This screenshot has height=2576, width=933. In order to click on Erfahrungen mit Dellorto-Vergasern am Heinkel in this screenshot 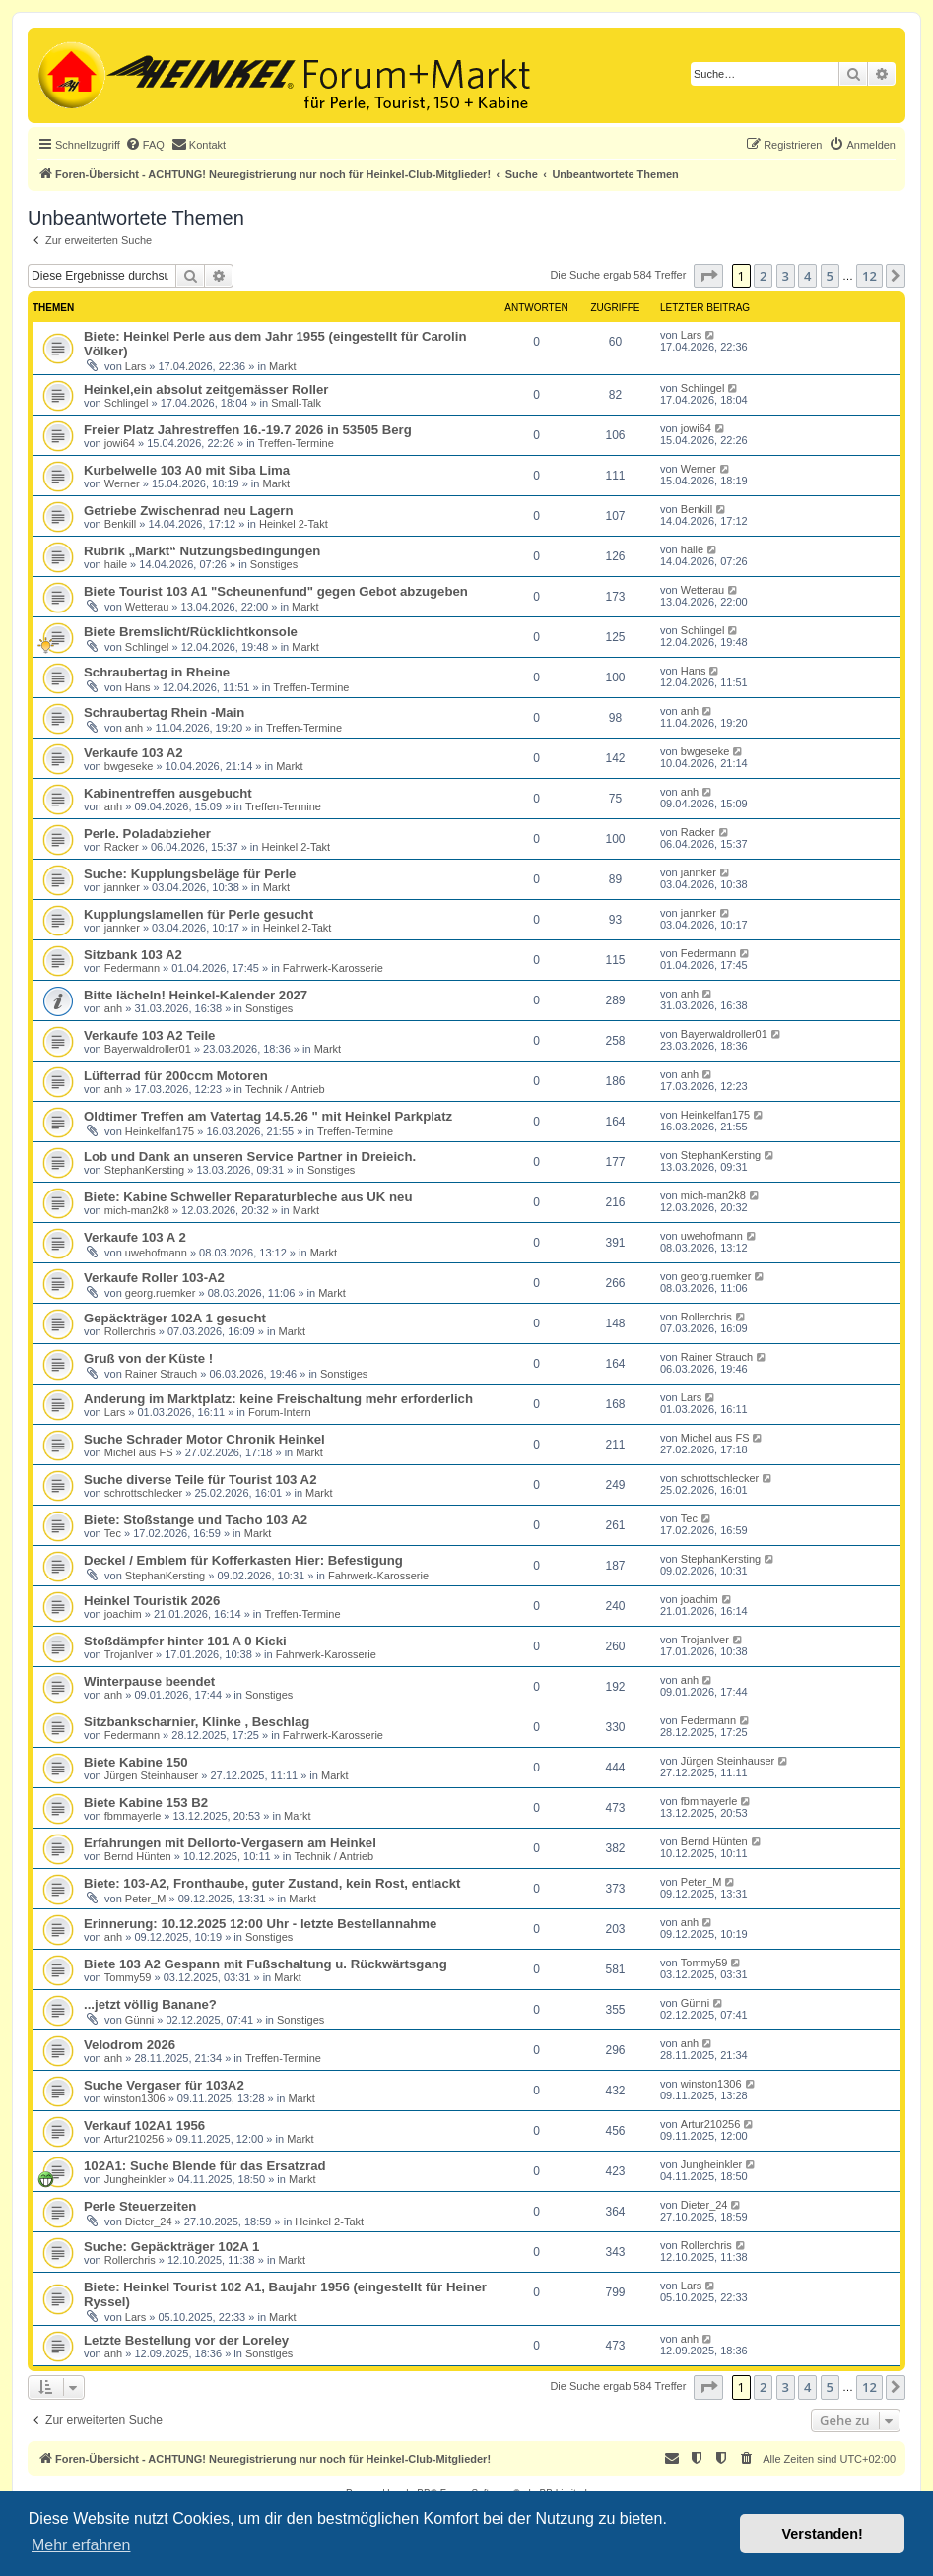, I will do `click(230, 1842)`.